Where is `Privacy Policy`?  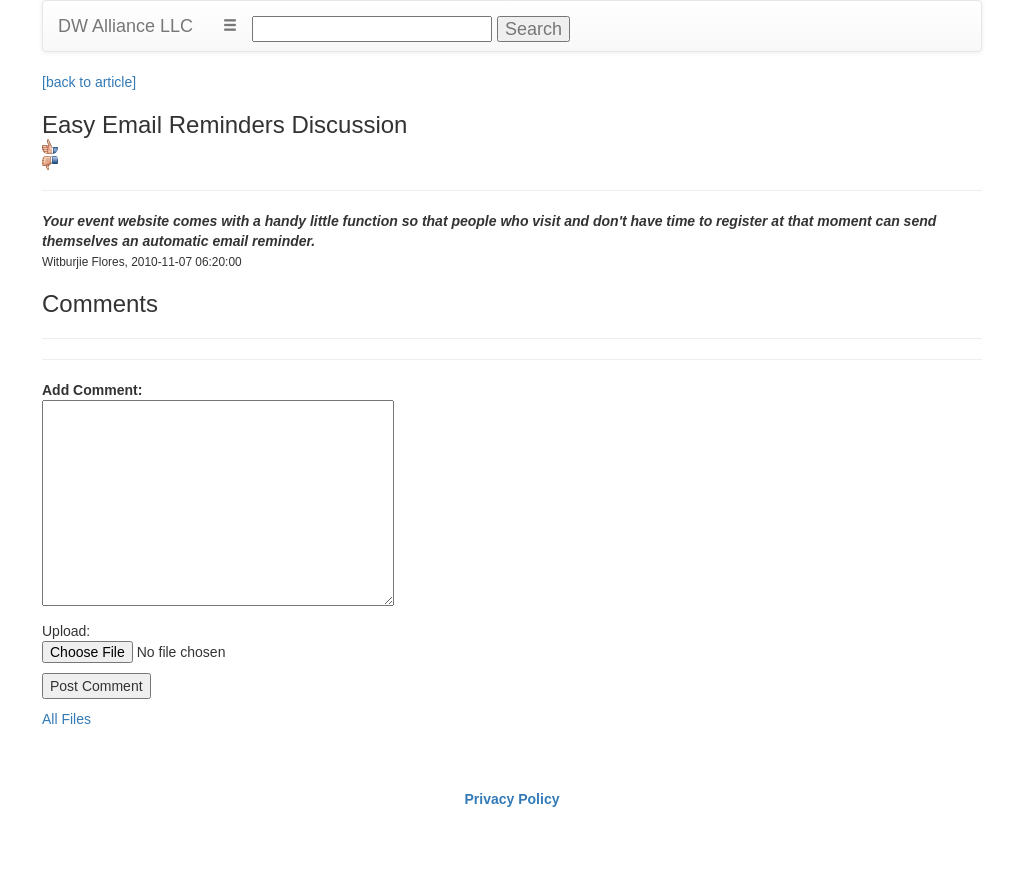
Privacy Policy is located at coordinates (512, 799).